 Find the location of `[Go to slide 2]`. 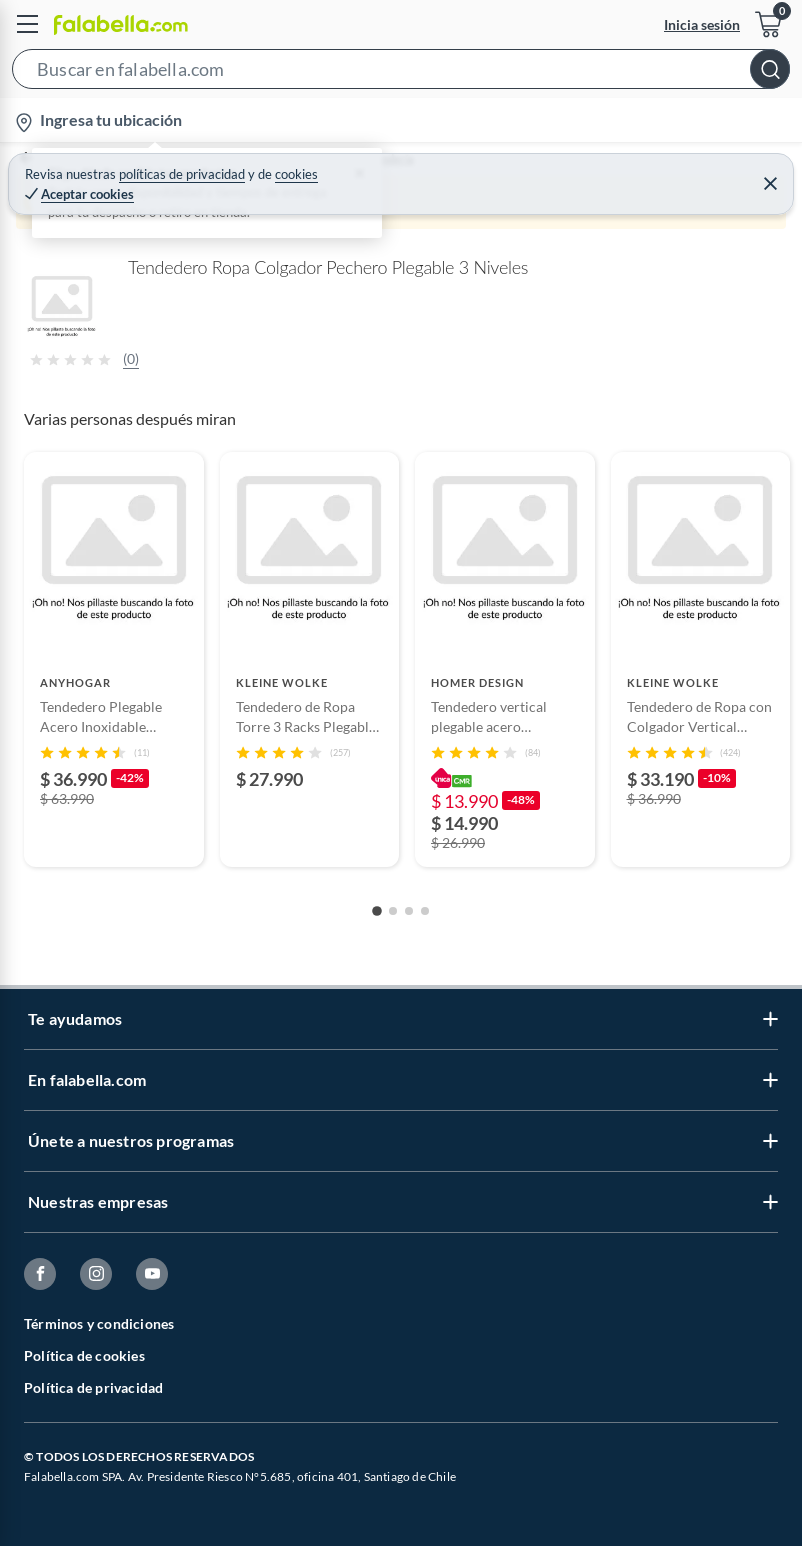

[Go to slide 2] is located at coordinates (393, 911).